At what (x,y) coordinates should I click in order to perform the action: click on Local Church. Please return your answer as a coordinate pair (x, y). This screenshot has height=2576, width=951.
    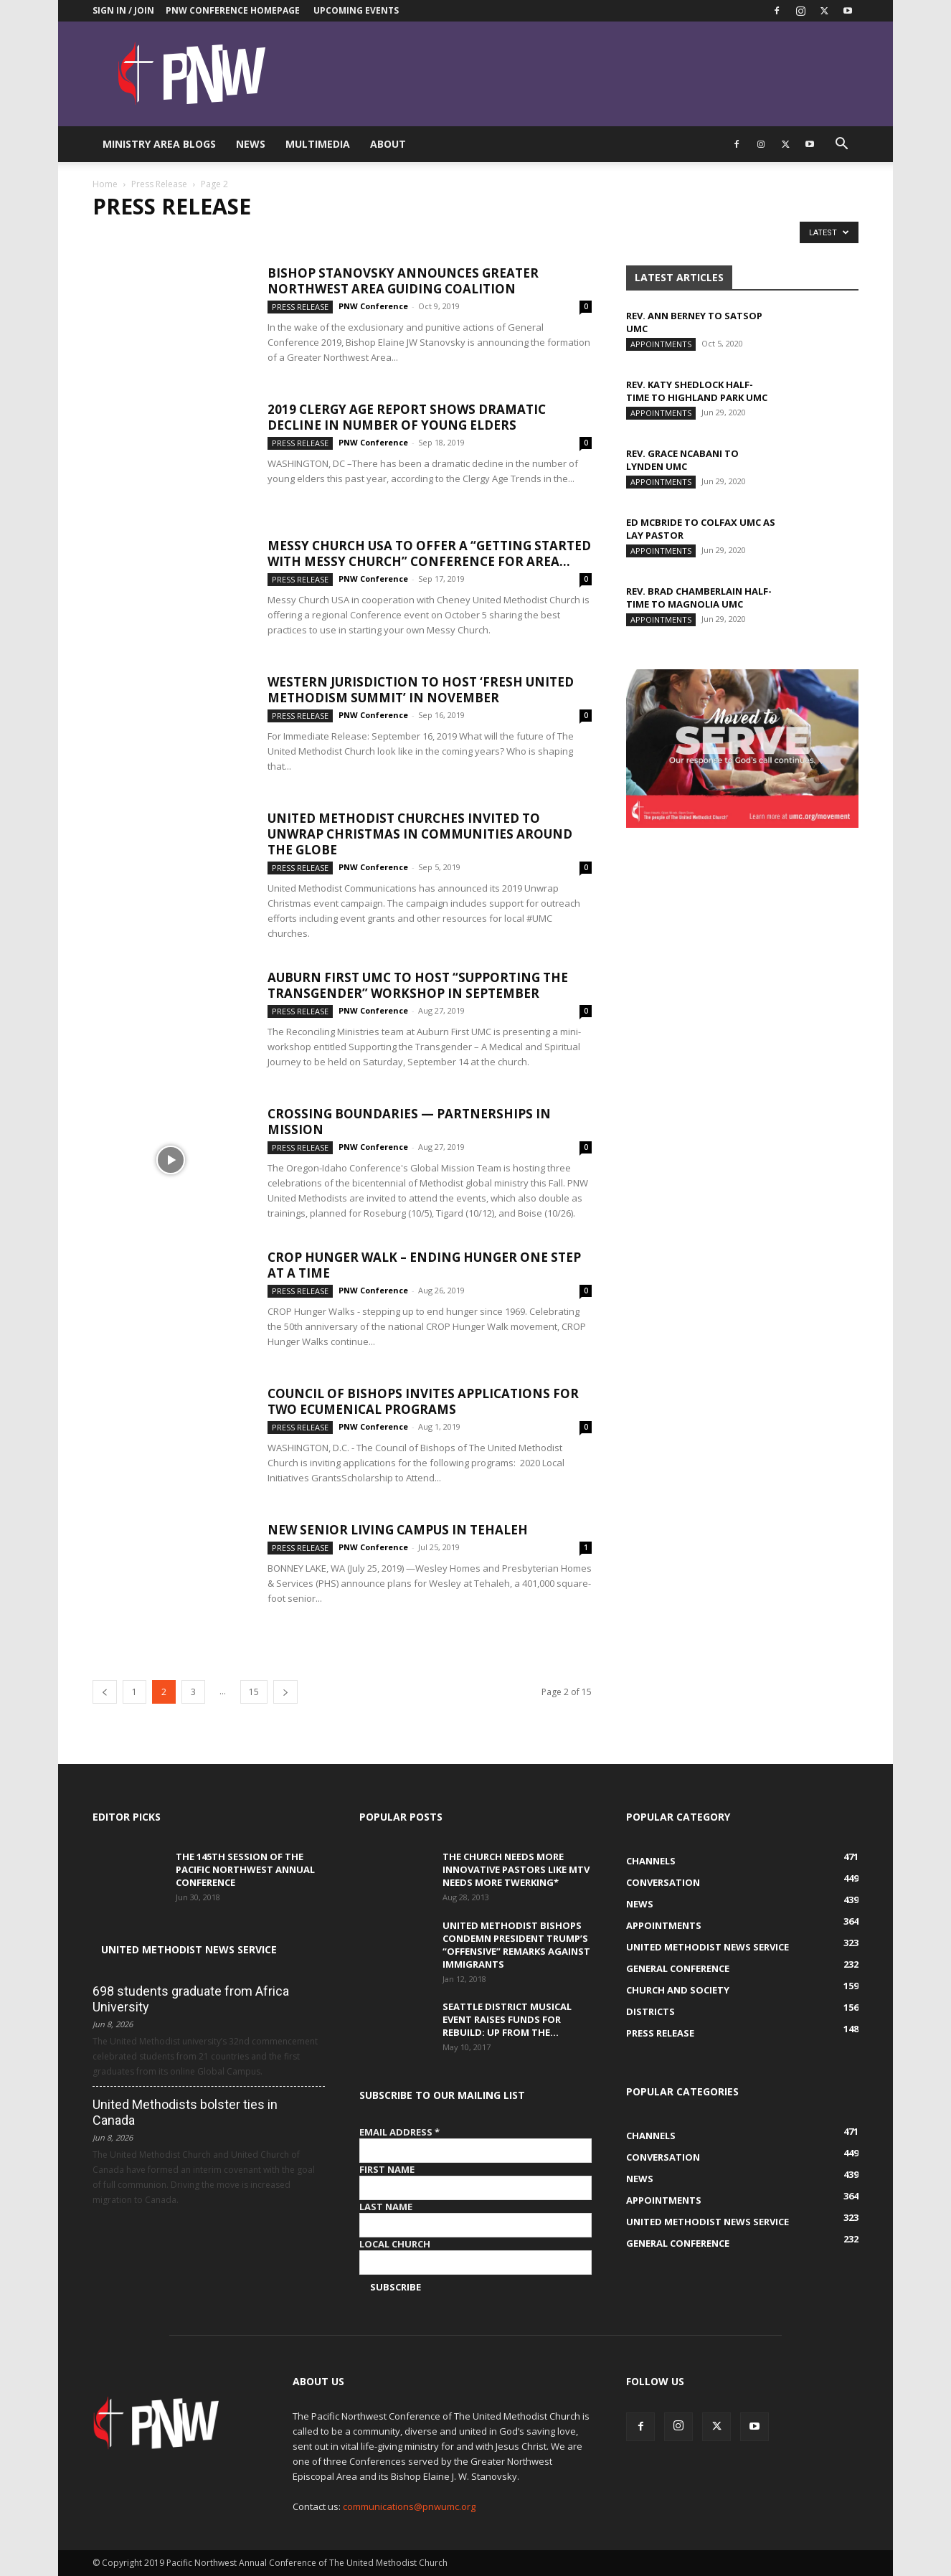
    Looking at the image, I should click on (394, 2243).